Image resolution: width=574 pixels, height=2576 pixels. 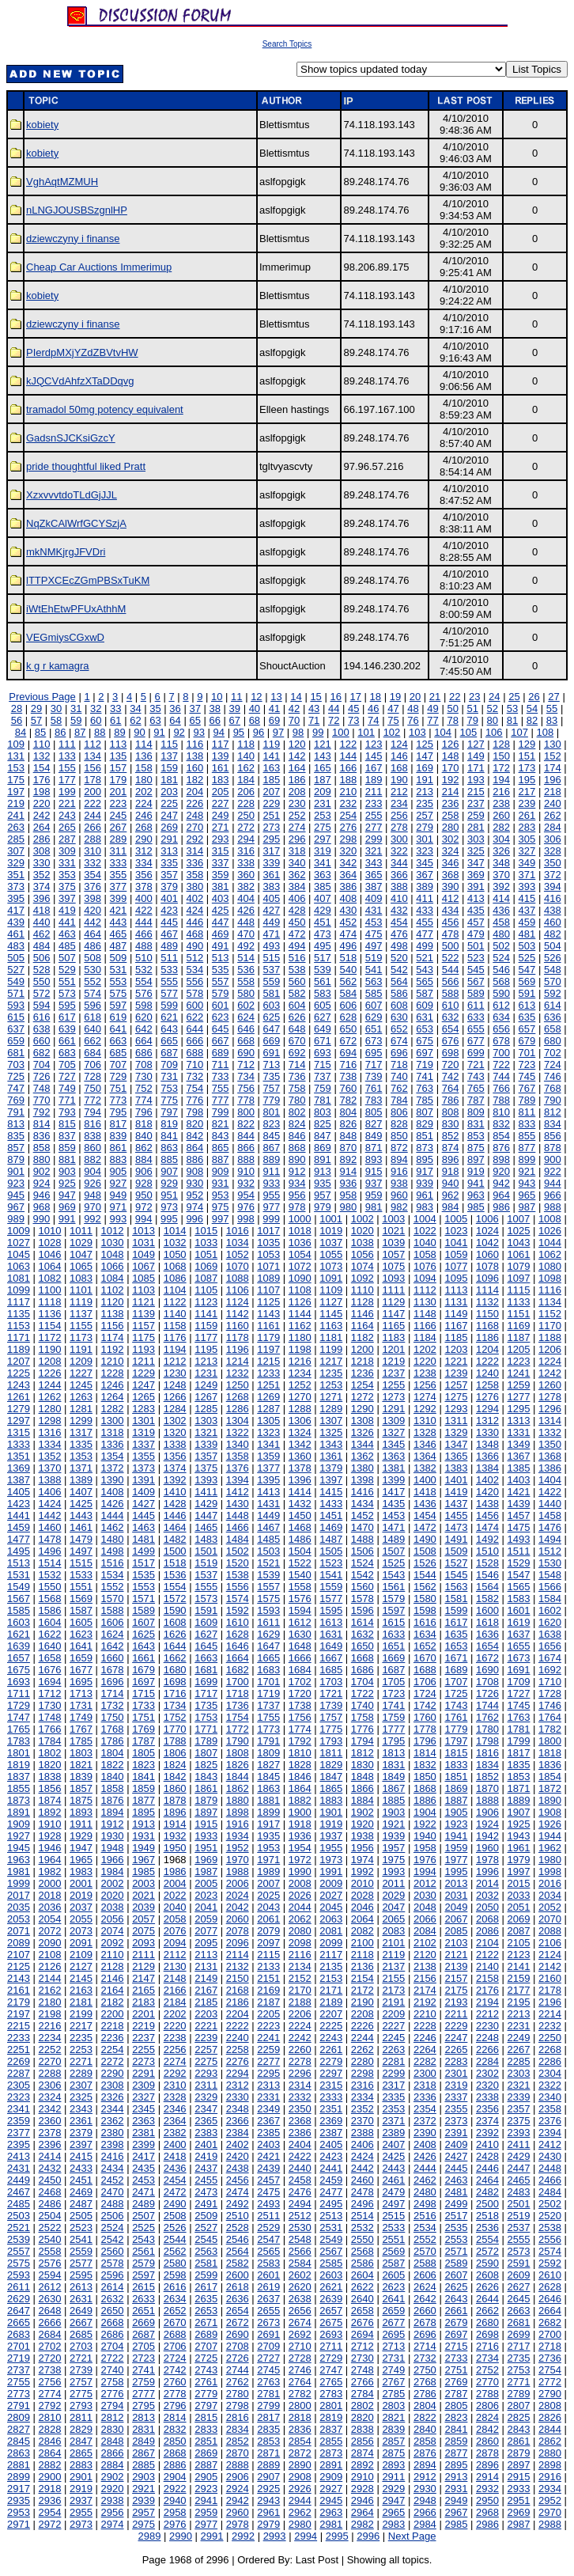 I want to click on 688, so click(x=195, y=1053).